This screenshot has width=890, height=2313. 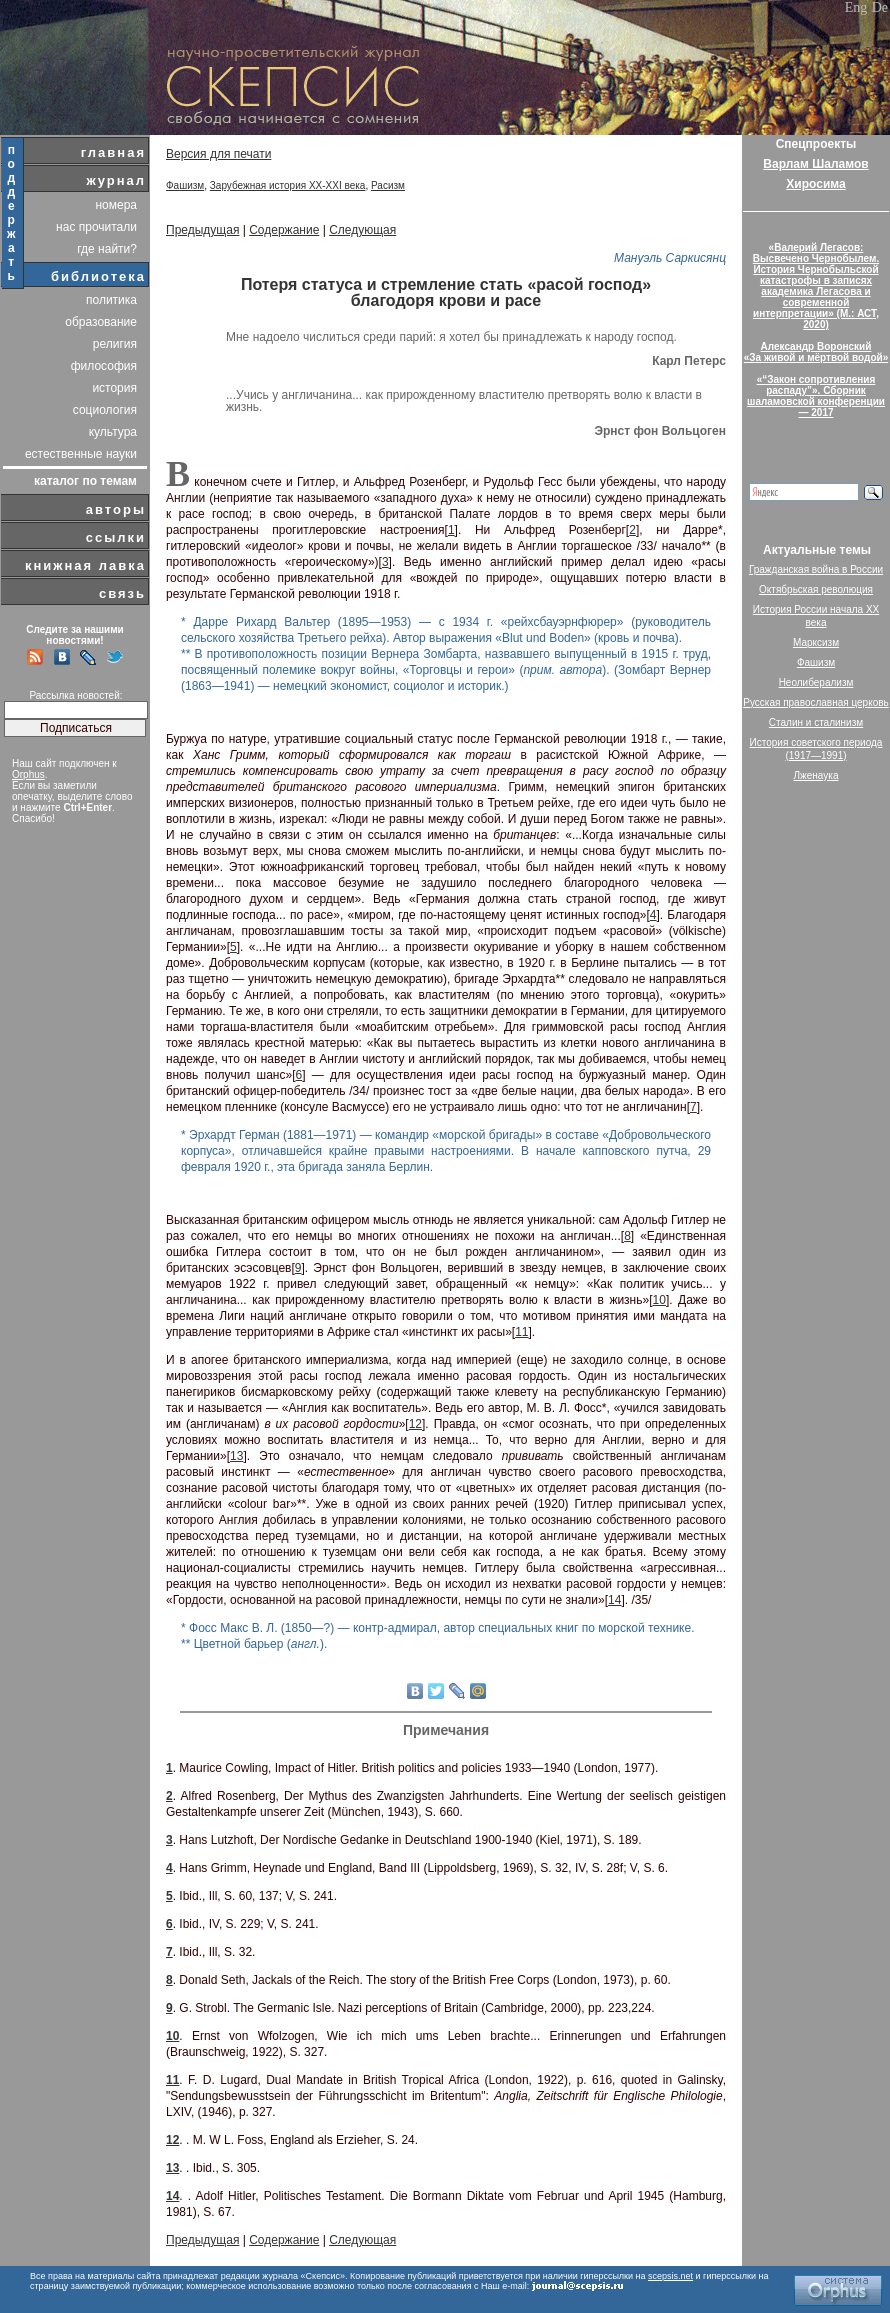 What do you see at coordinates (816, 569) in the screenshot?
I see `Гражданская война в России` at bounding box center [816, 569].